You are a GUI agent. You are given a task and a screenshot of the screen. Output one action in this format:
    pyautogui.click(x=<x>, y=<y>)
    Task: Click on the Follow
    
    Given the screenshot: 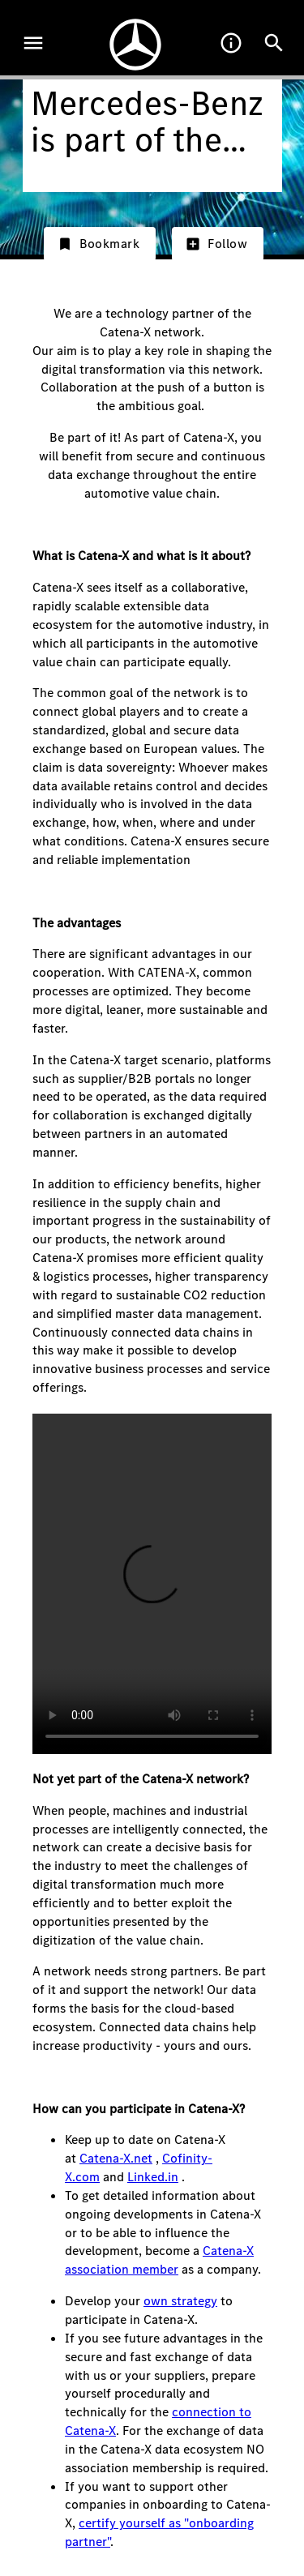 What is the action you would take?
    pyautogui.click(x=216, y=243)
    